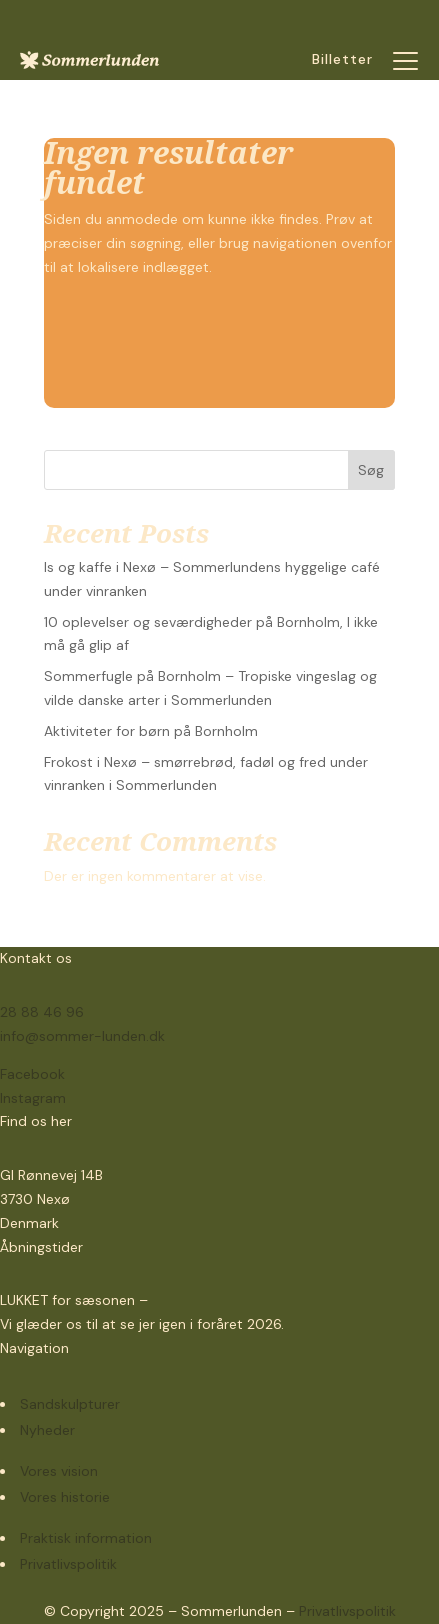 Image resolution: width=439 pixels, height=1624 pixels. I want to click on Billetter, so click(342, 59).